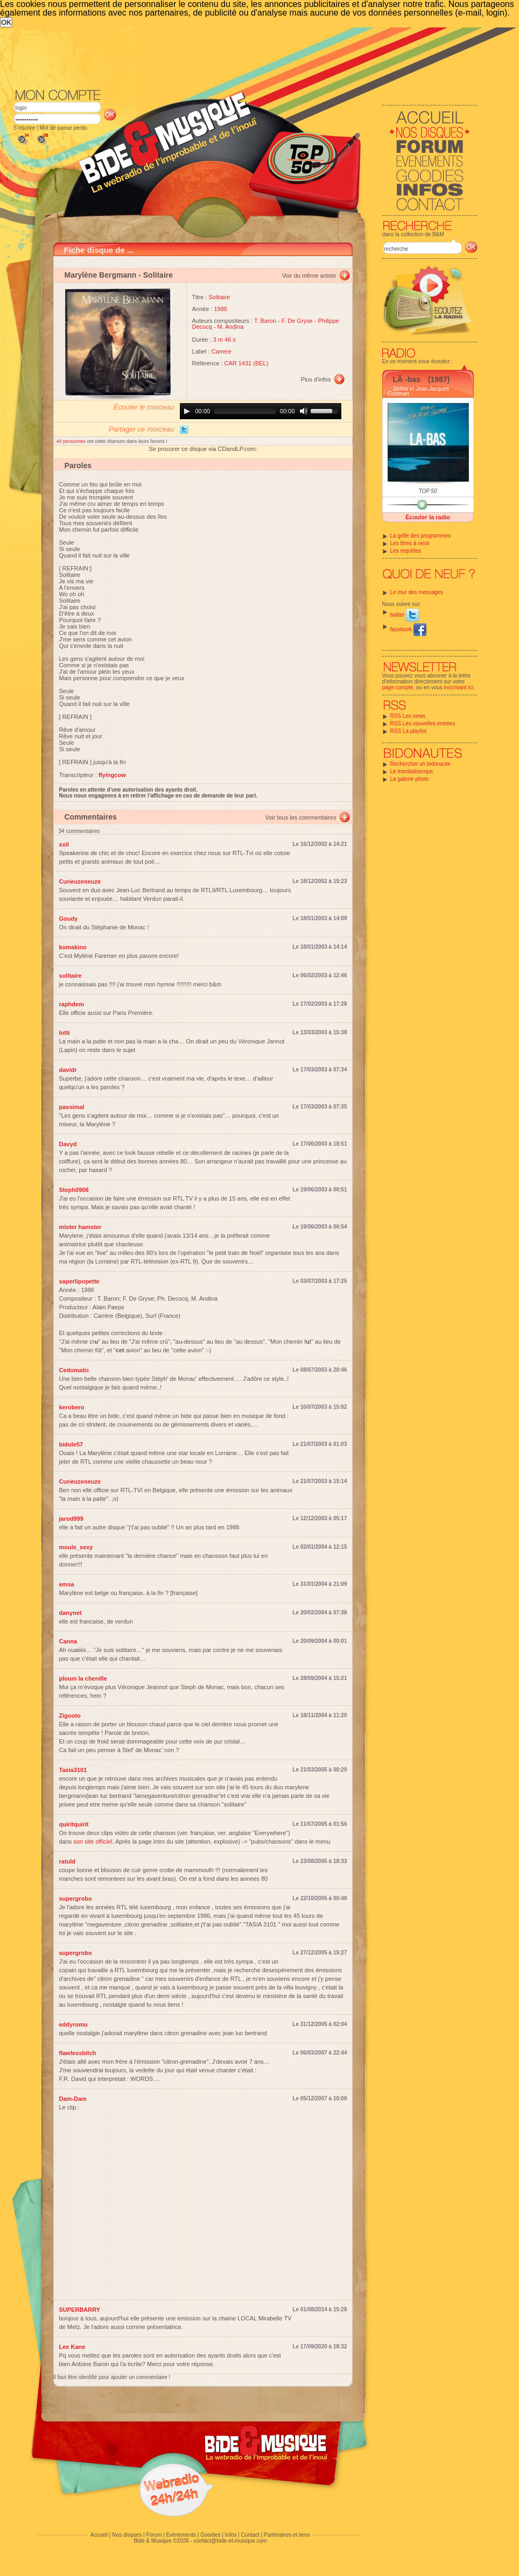 The image size is (519, 2576). Describe the element at coordinates (74, 1824) in the screenshot. I see `quiritquirit` at that location.